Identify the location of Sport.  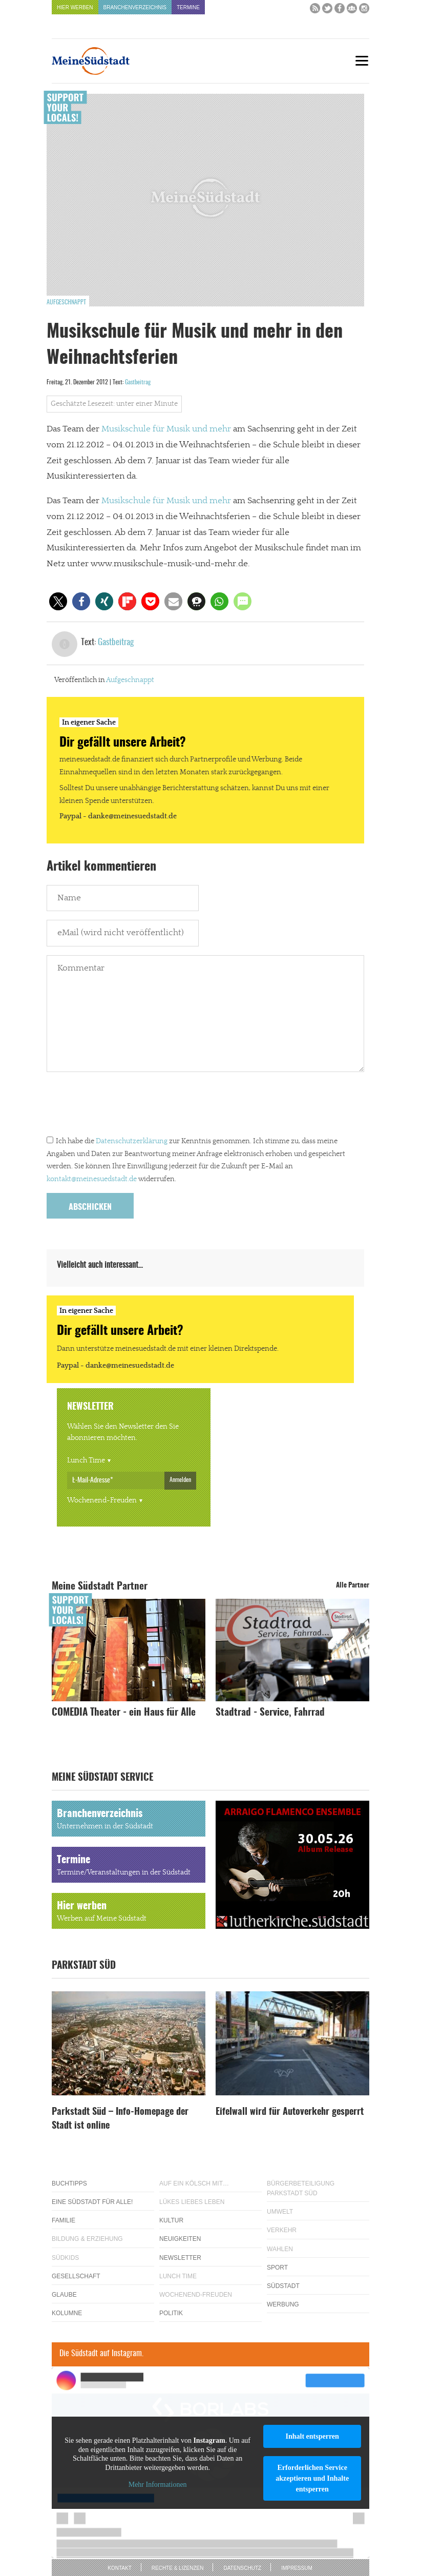
(277, 2267).